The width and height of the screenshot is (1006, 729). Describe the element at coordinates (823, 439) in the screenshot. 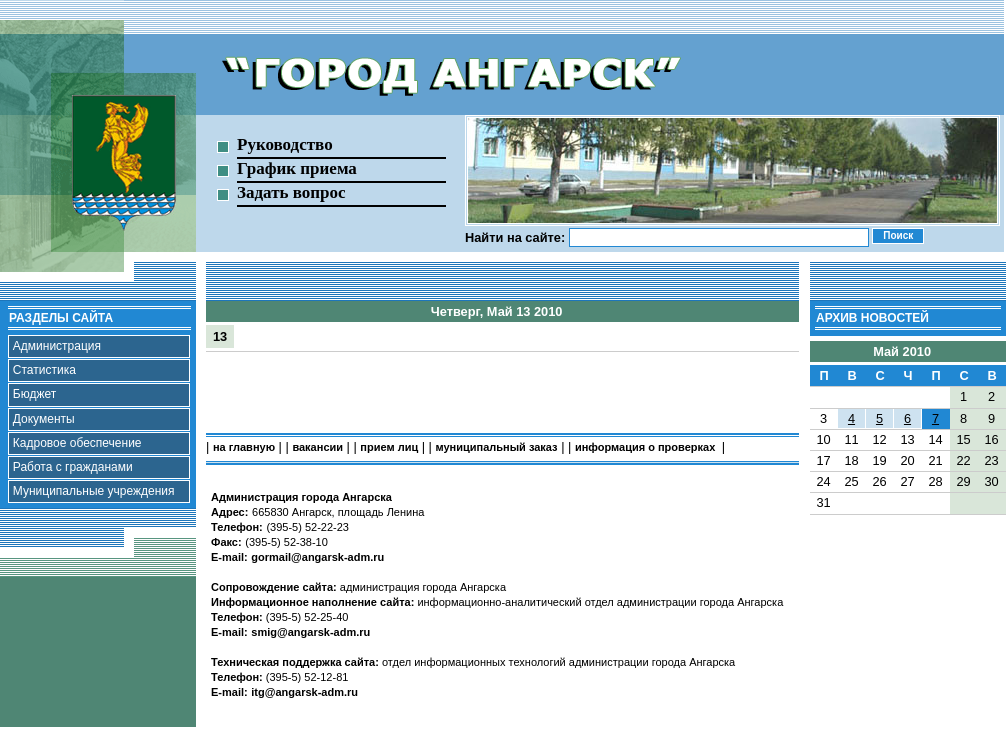

I see `10` at that location.